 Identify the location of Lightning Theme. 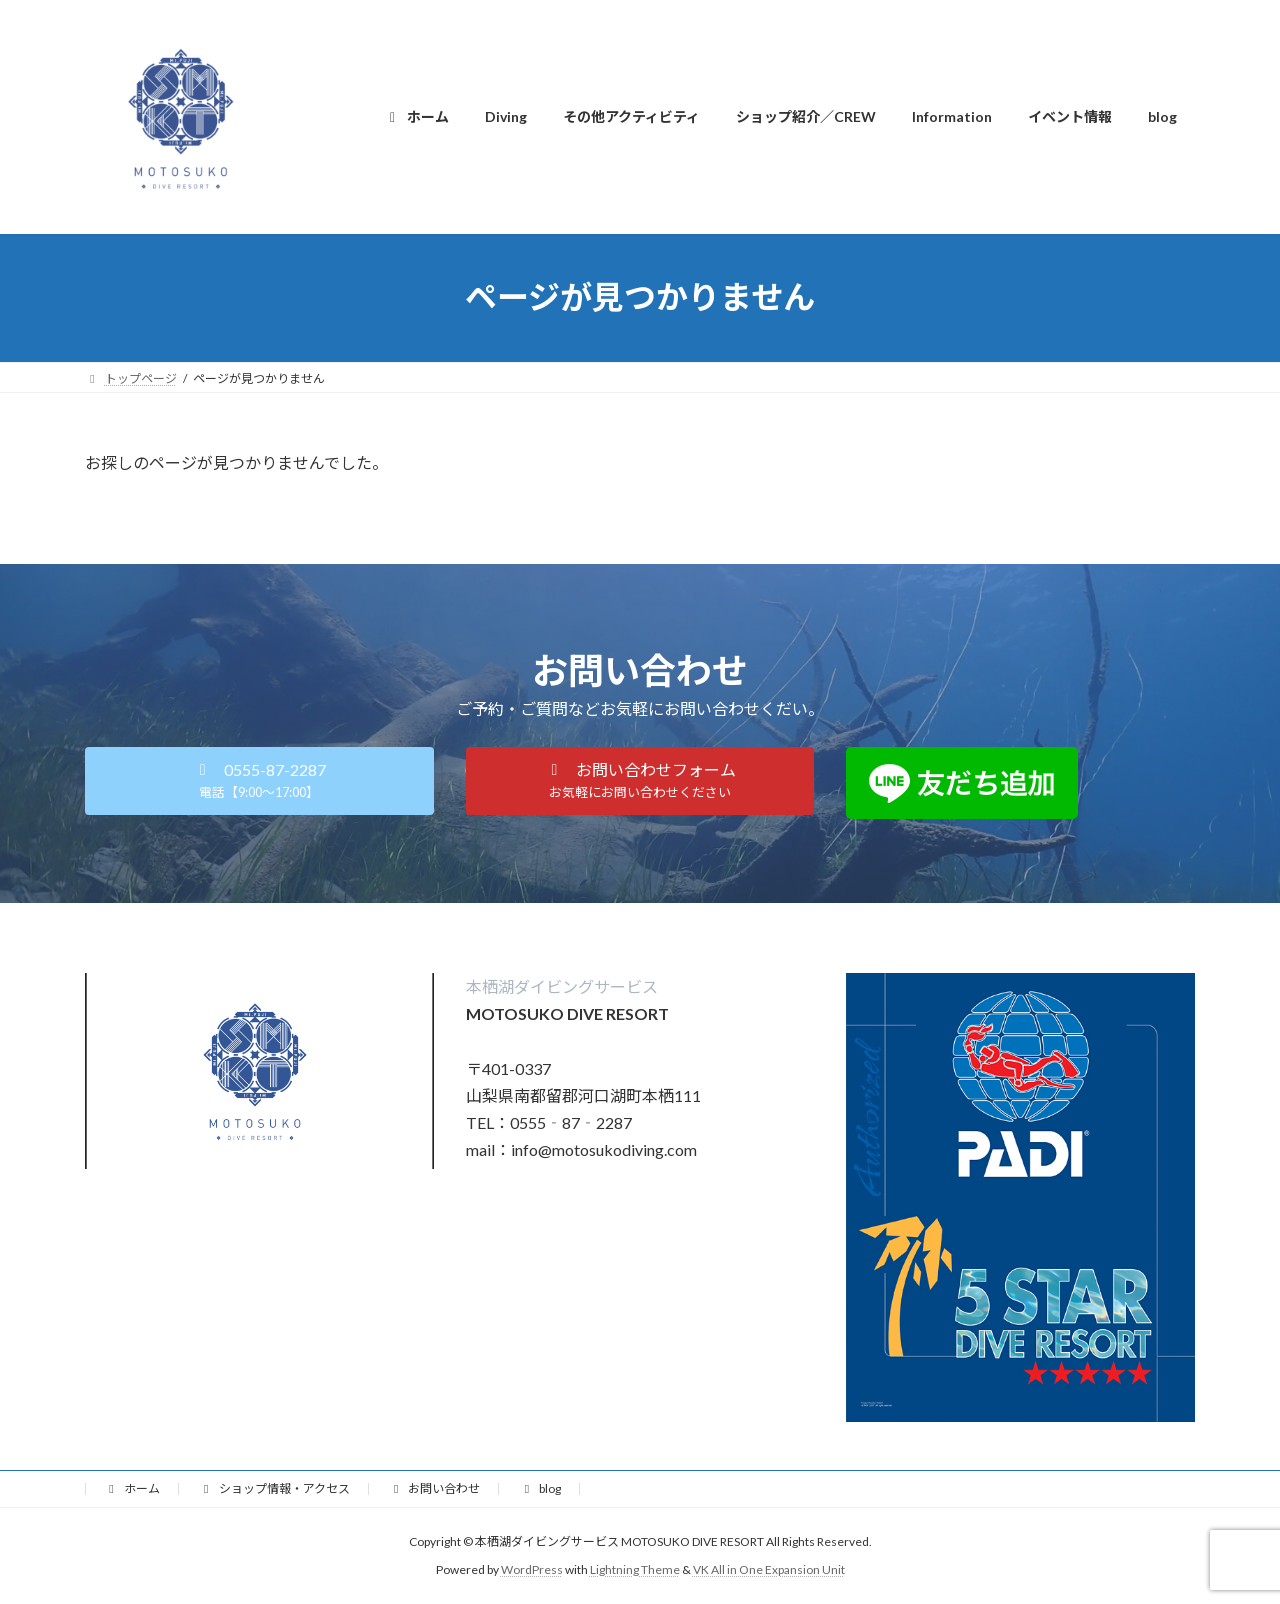
(635, 1569).